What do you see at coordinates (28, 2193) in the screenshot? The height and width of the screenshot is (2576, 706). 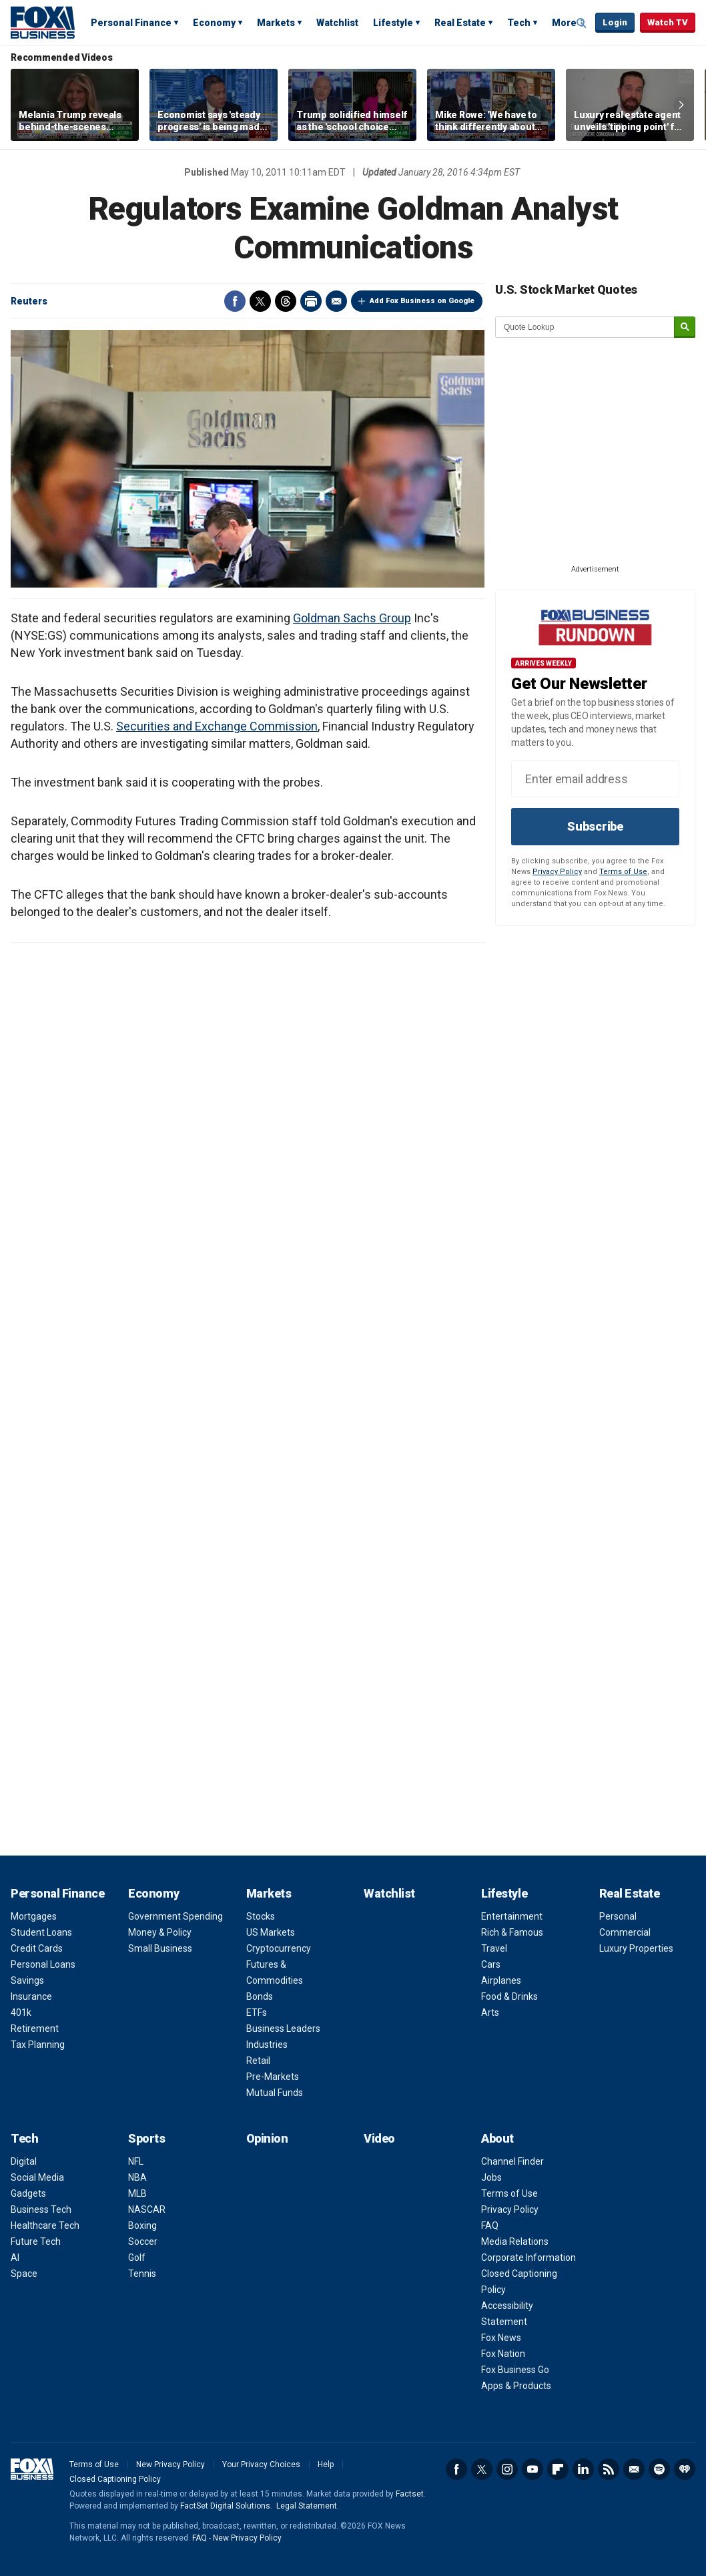 I see `Gadgets` at bounding box center [28, 2193].